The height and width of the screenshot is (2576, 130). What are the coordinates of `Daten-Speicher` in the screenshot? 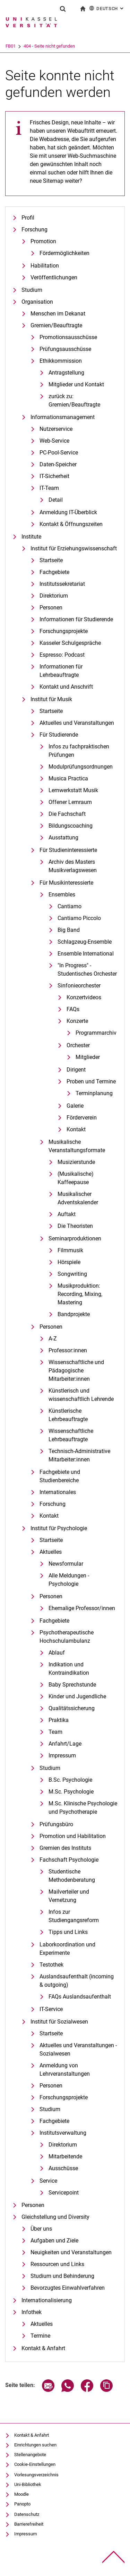 It's located at (58, 464).